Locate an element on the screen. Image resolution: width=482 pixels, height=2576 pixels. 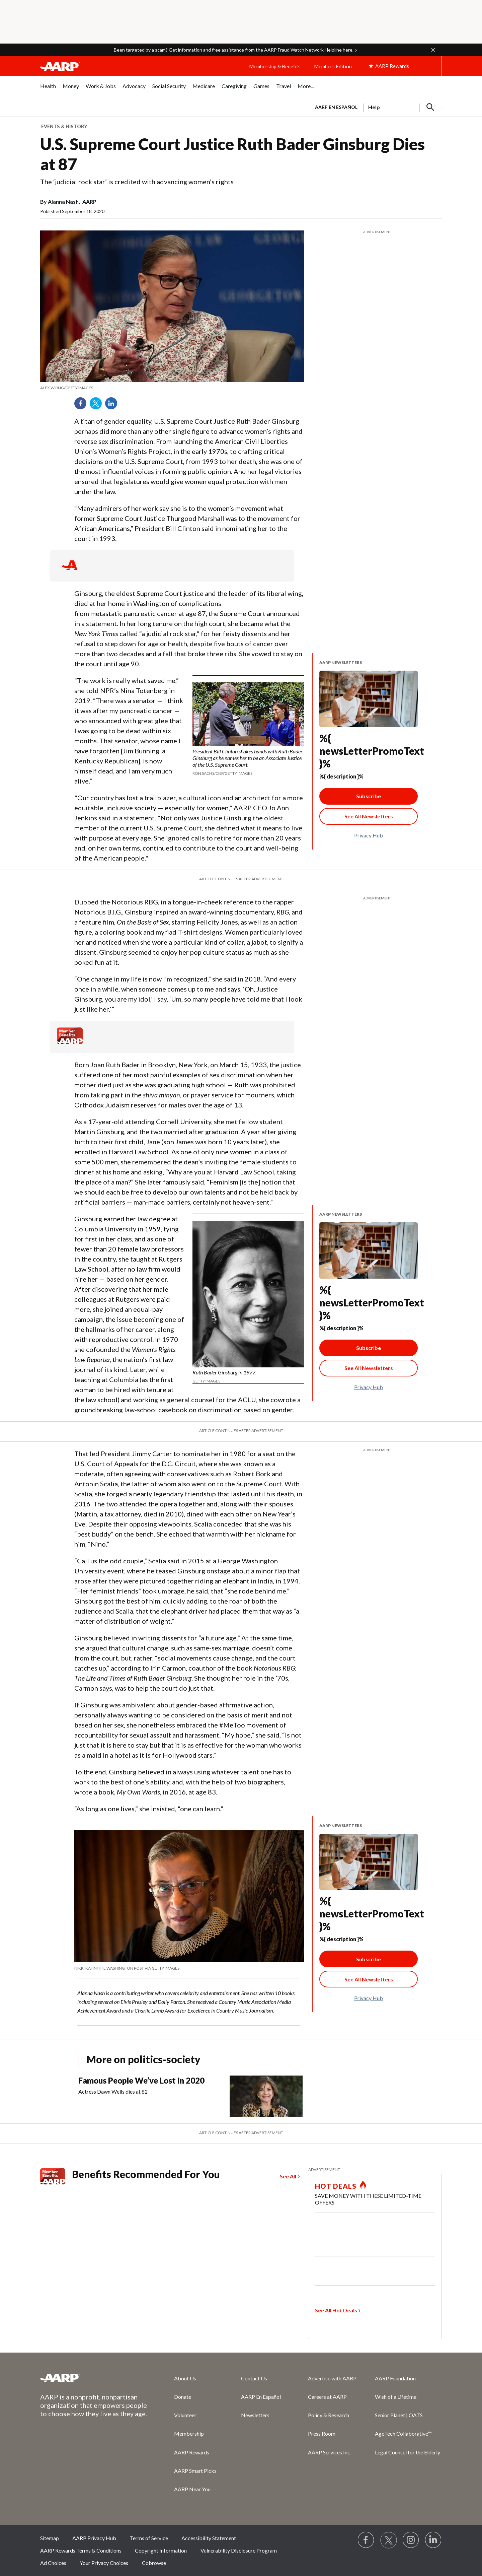
Subscribe is located at coordinates (368, 796).